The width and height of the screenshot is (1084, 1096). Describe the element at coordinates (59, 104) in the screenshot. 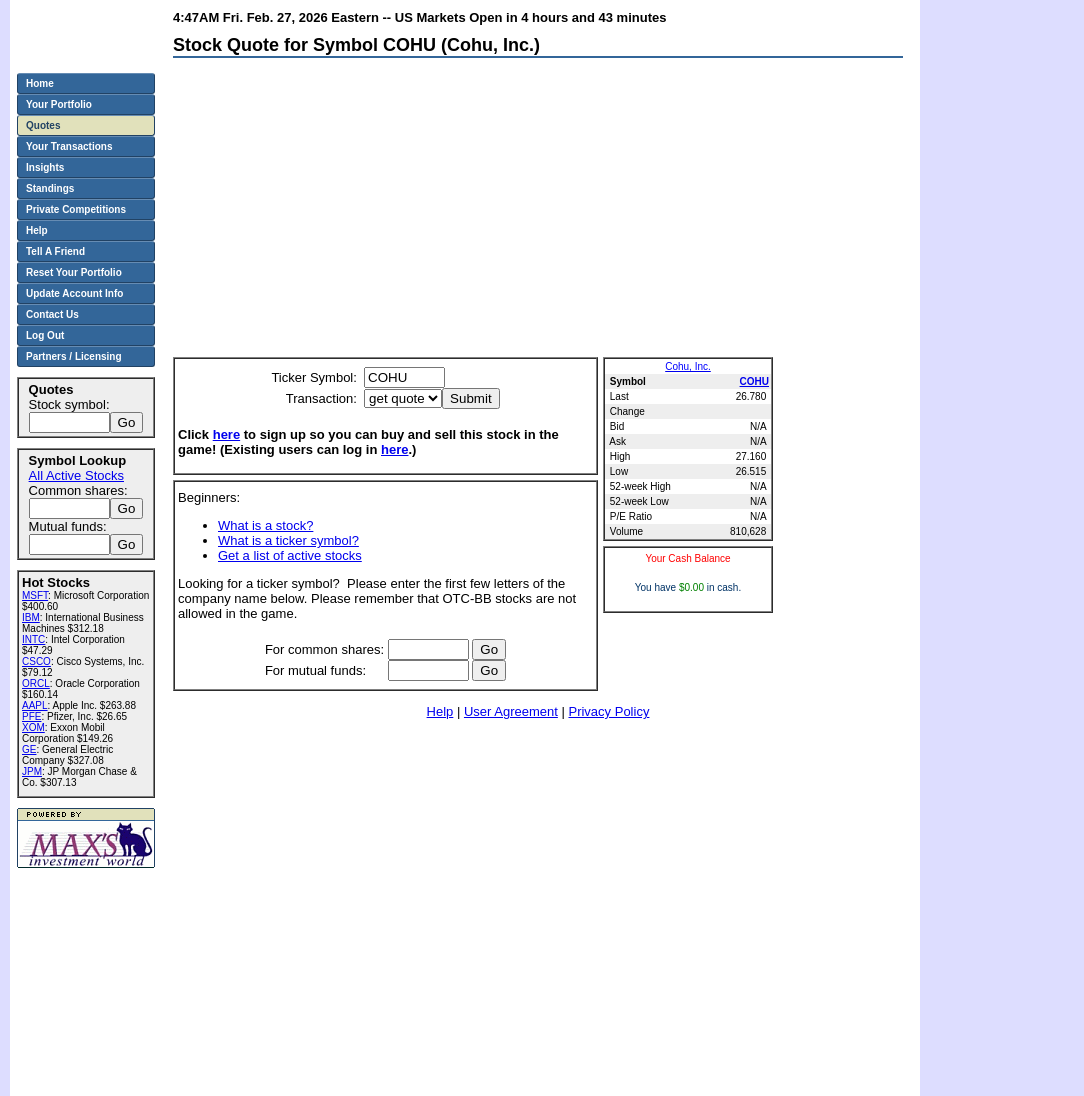

I see `Your Portfolio` at that location.